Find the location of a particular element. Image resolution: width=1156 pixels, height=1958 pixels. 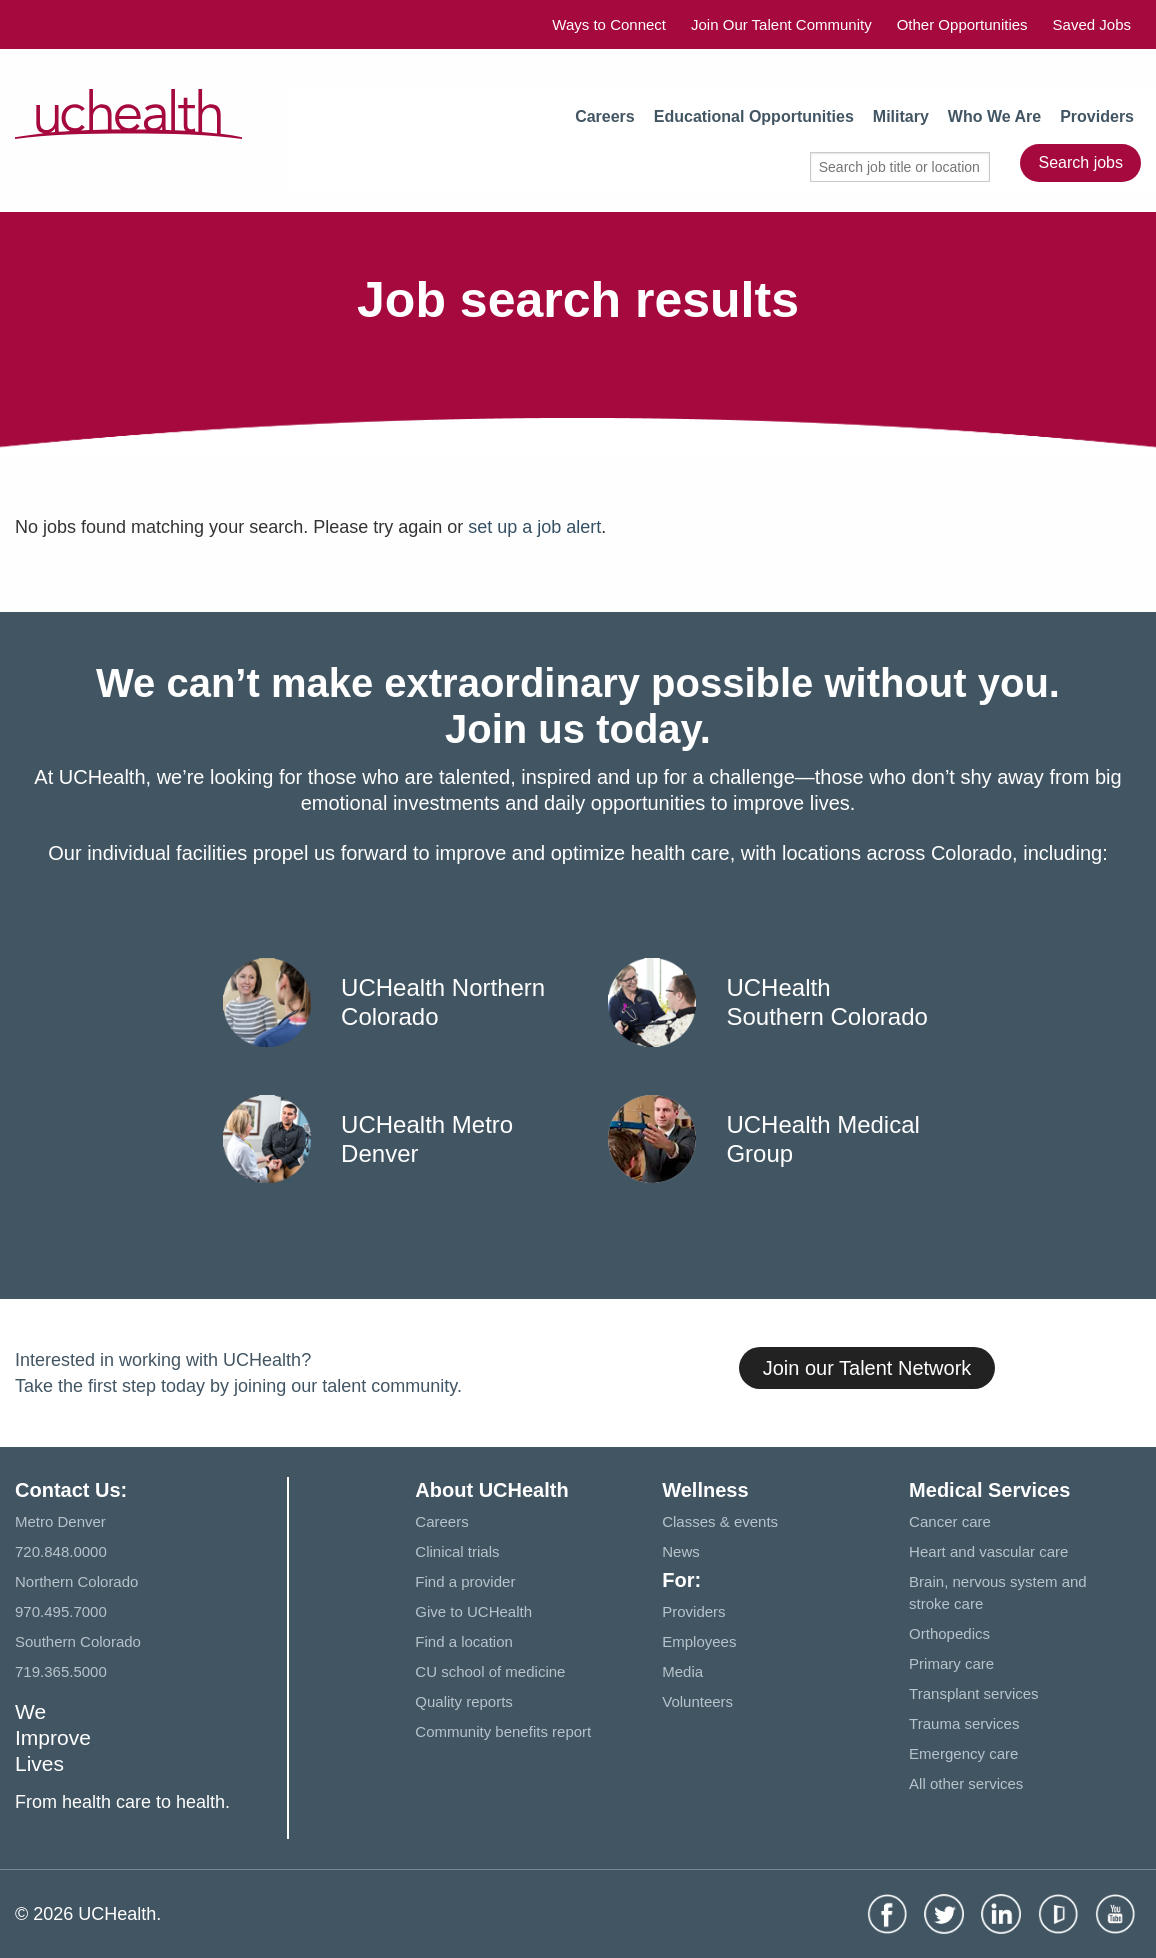

set up a job alert is located at coordinates (534, 527).